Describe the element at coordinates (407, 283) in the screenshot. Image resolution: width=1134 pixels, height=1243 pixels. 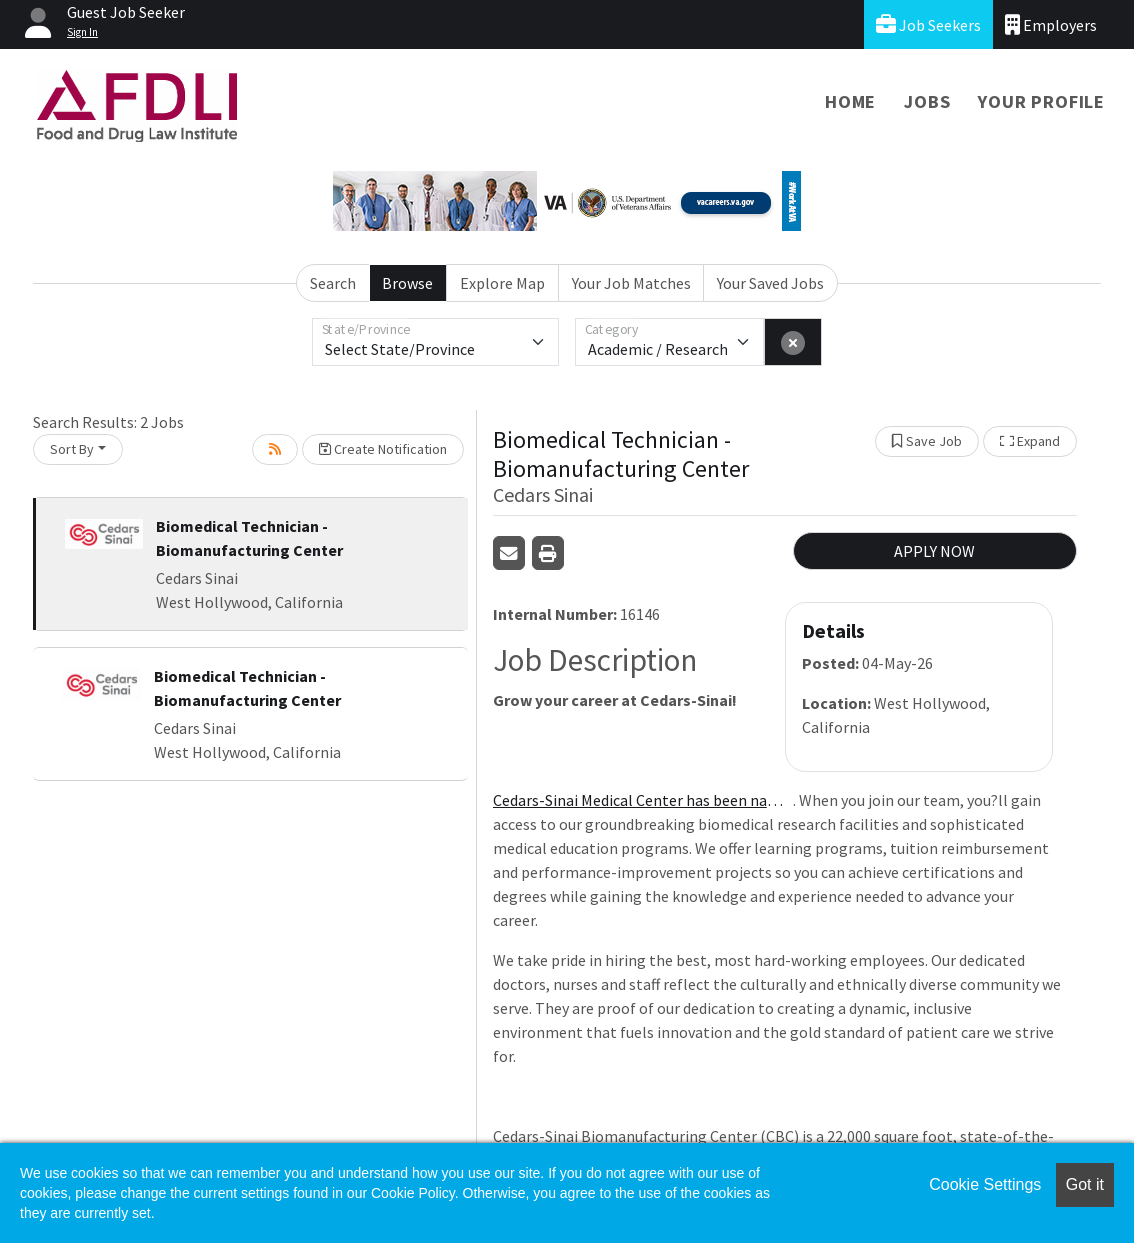
I see `Browse` at that location.